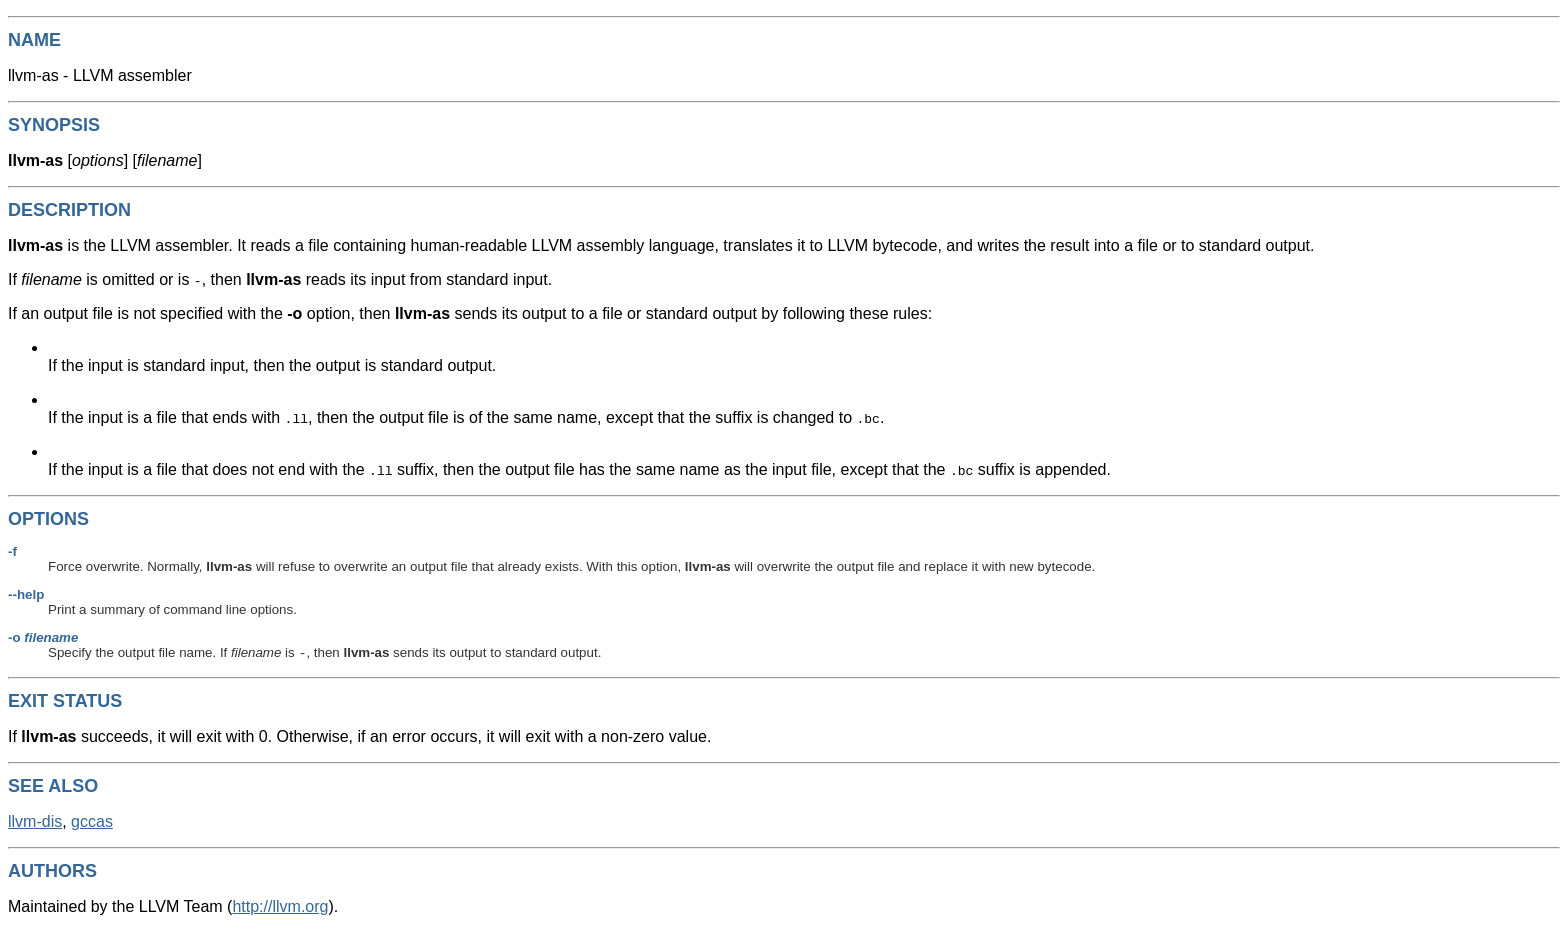  Describe the element at coordinates (69, 210) in the screenshot. I see `DESCRIPTION` at that location.